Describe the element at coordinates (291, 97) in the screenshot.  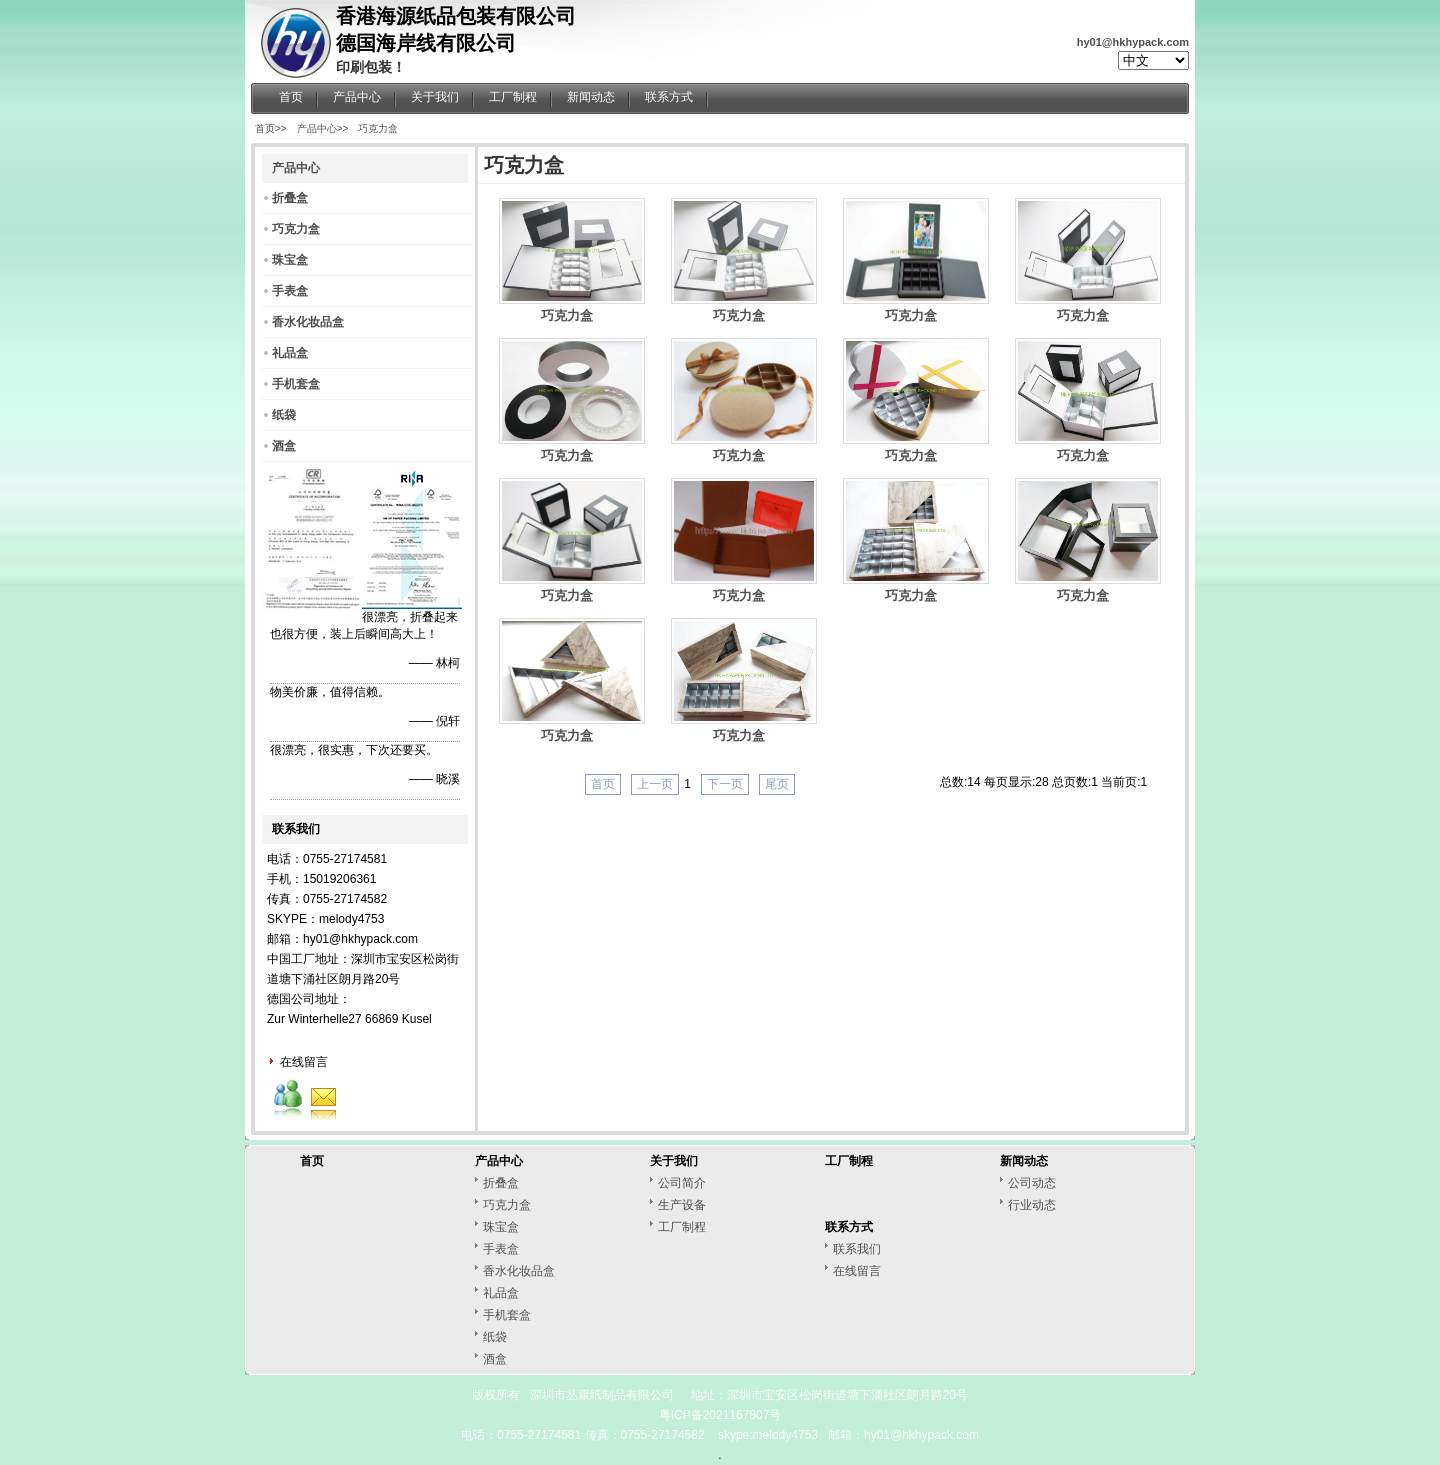
I see `首页` at that location.